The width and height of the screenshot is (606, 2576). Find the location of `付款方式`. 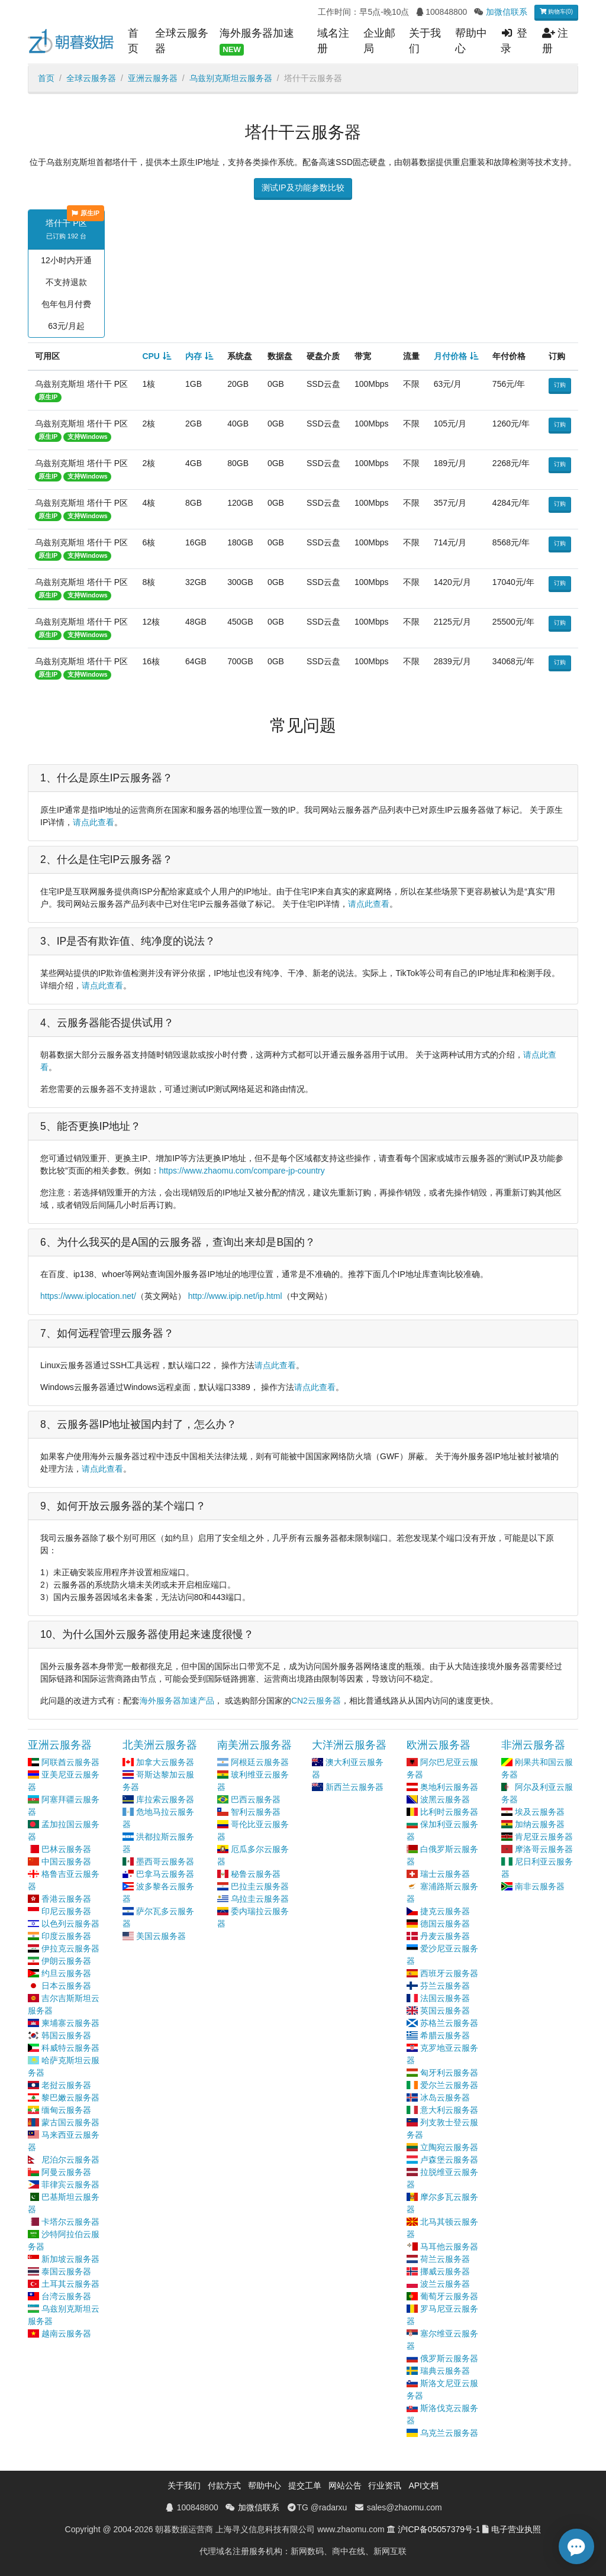

付款方式 is located at coordinates (224, 2485).